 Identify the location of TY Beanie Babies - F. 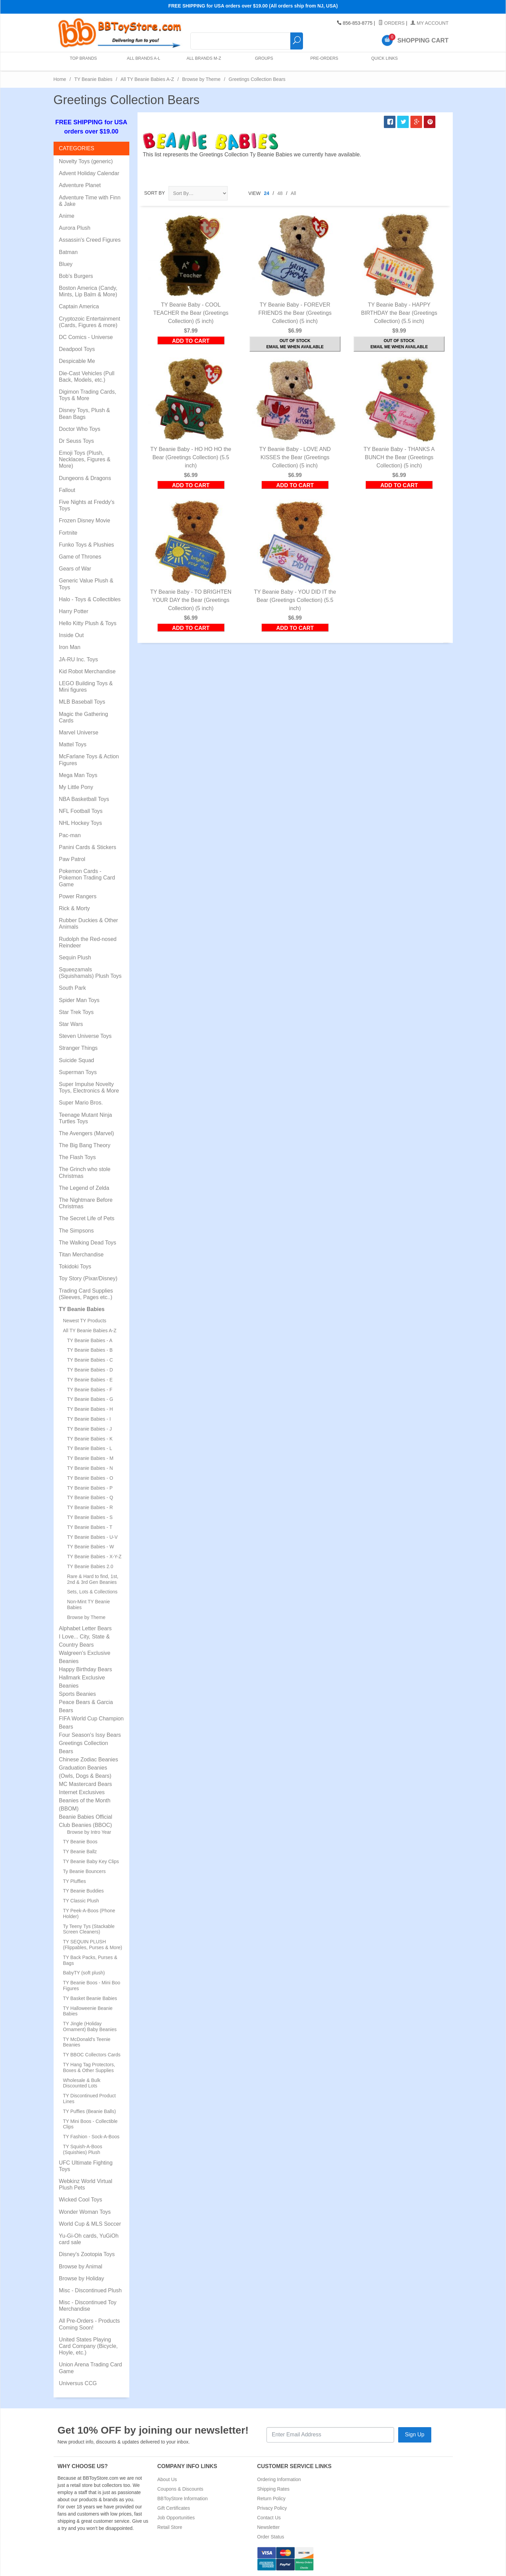
(90, 1389).